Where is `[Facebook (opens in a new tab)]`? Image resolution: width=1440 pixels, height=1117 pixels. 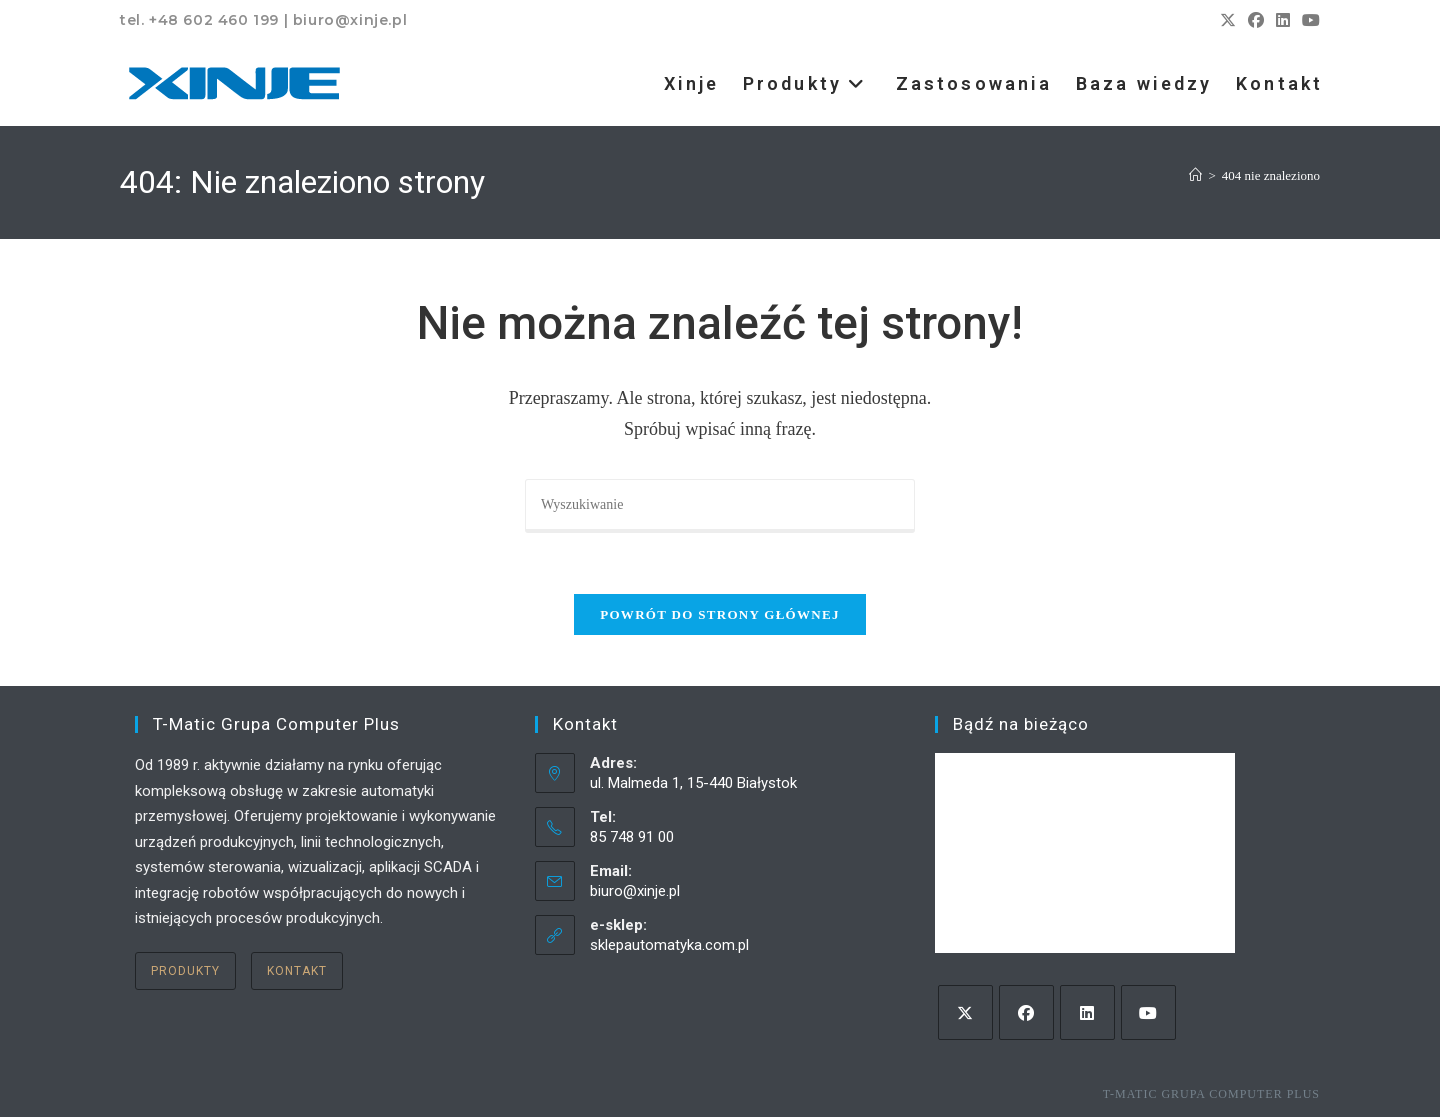
[Facebook (opens in a new tab)] is located at coordinates (1256, 21).